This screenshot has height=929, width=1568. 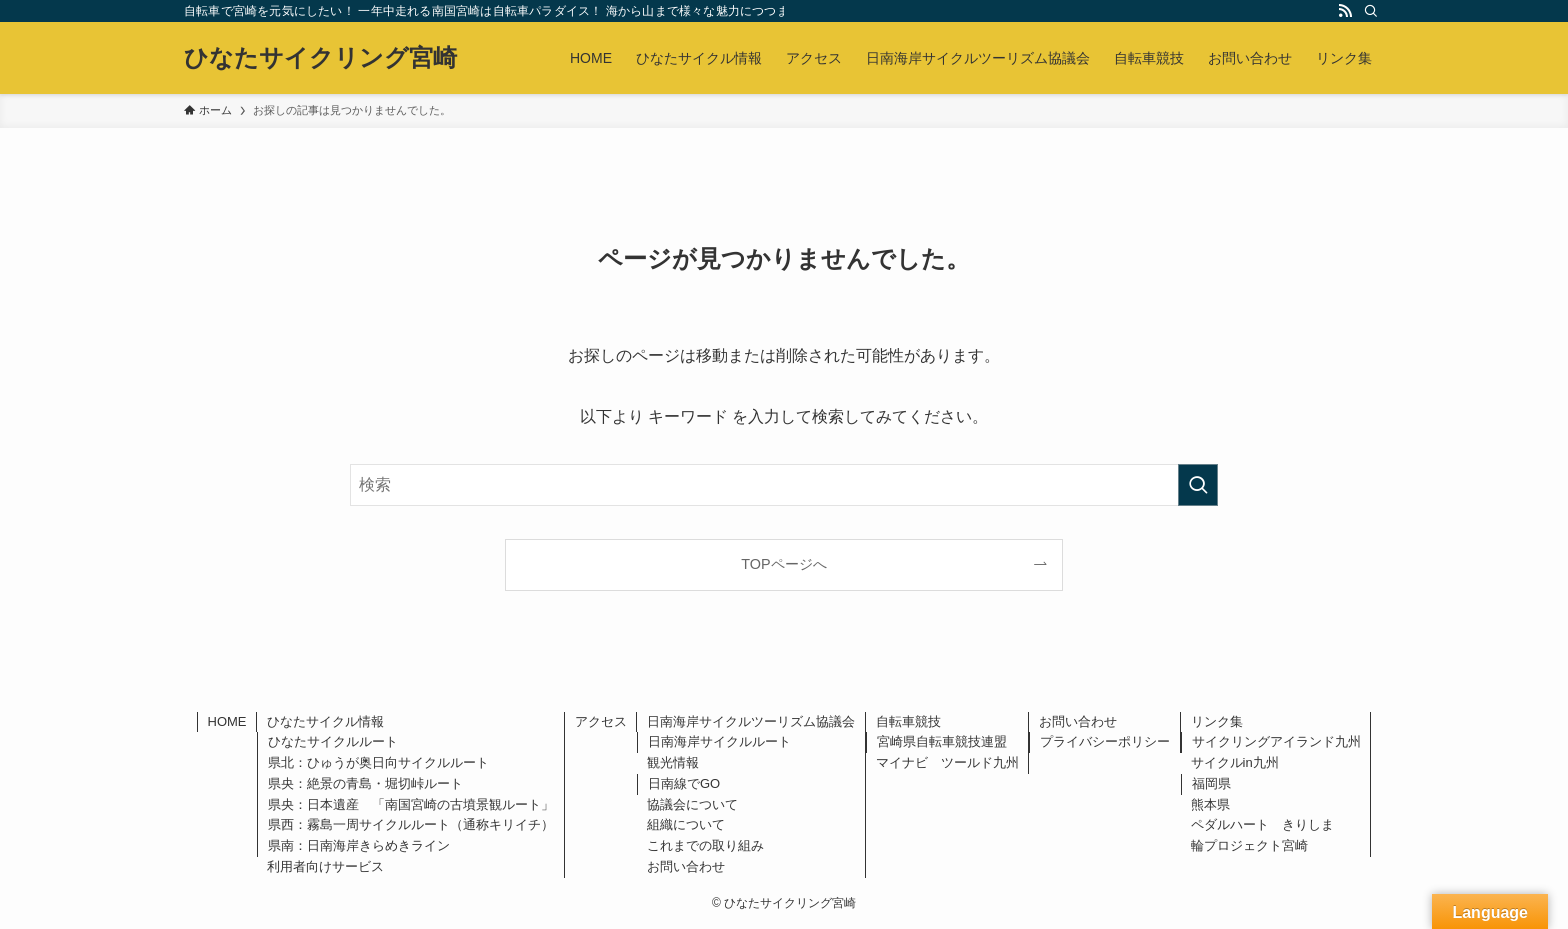 I want to click on 県南：日南海岸きらめきライン, so click(x=359, y=845).